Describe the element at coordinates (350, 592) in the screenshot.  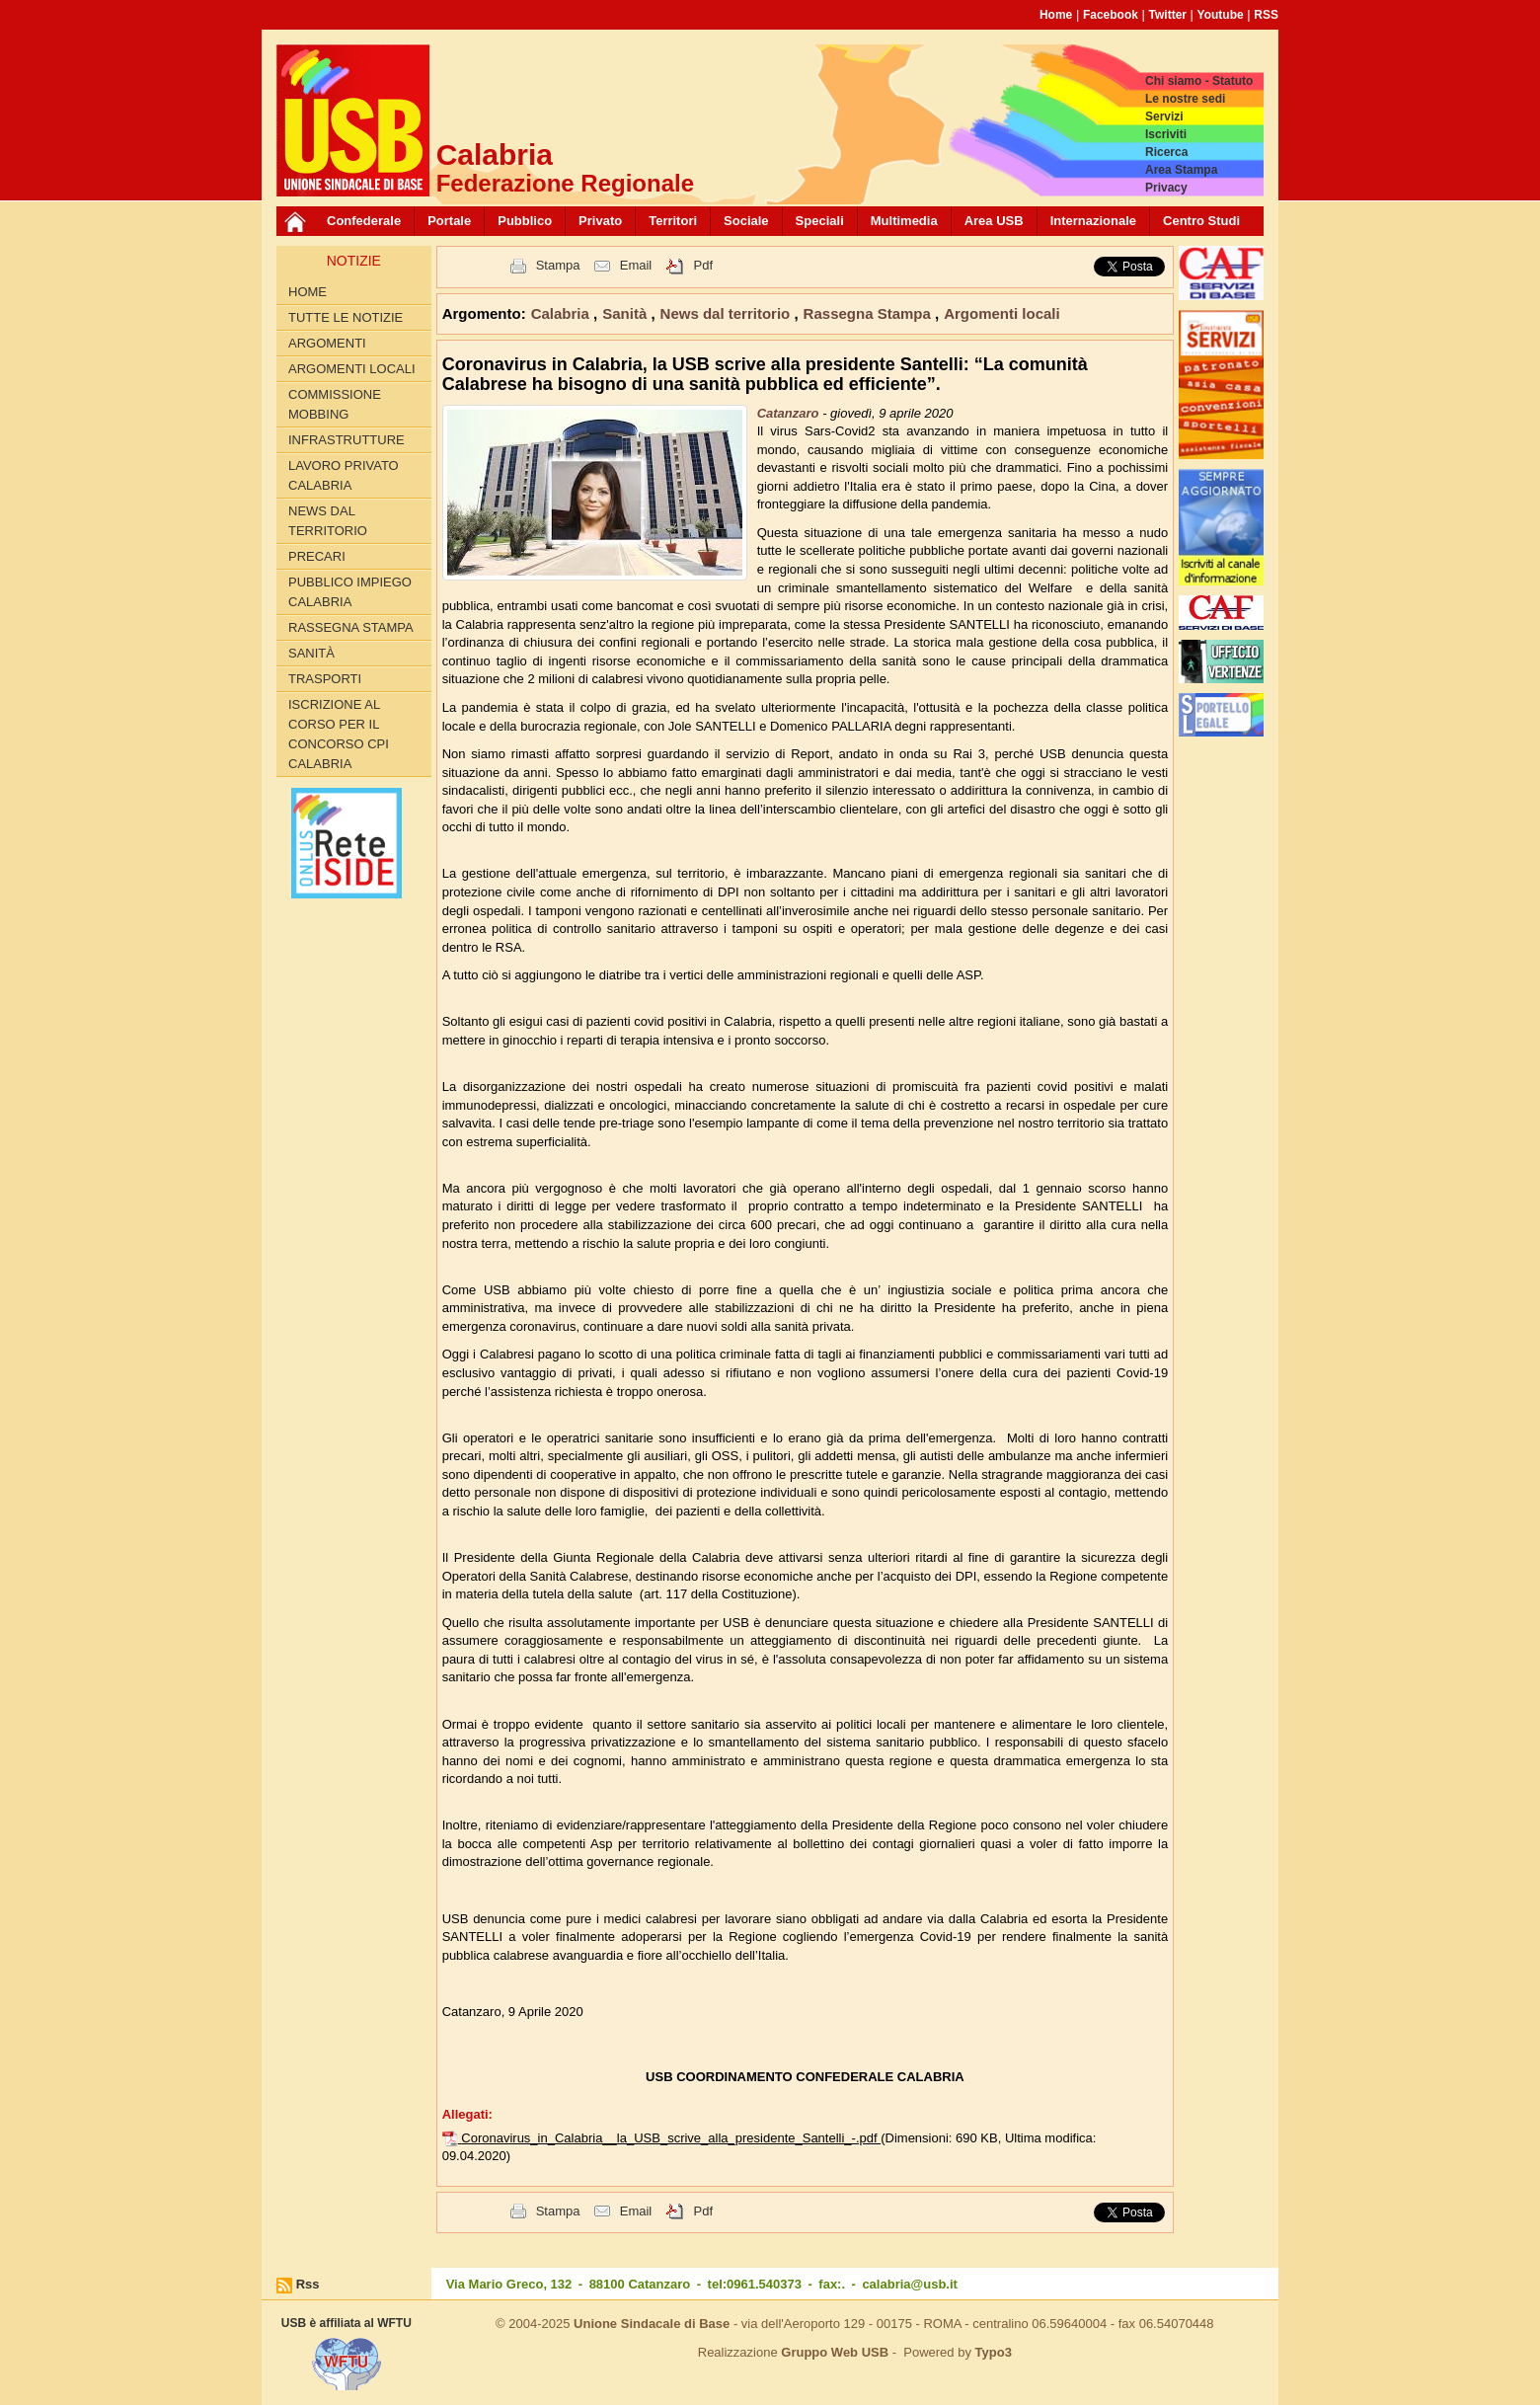
I see `Pubblico Impiego Calabria` at that location.